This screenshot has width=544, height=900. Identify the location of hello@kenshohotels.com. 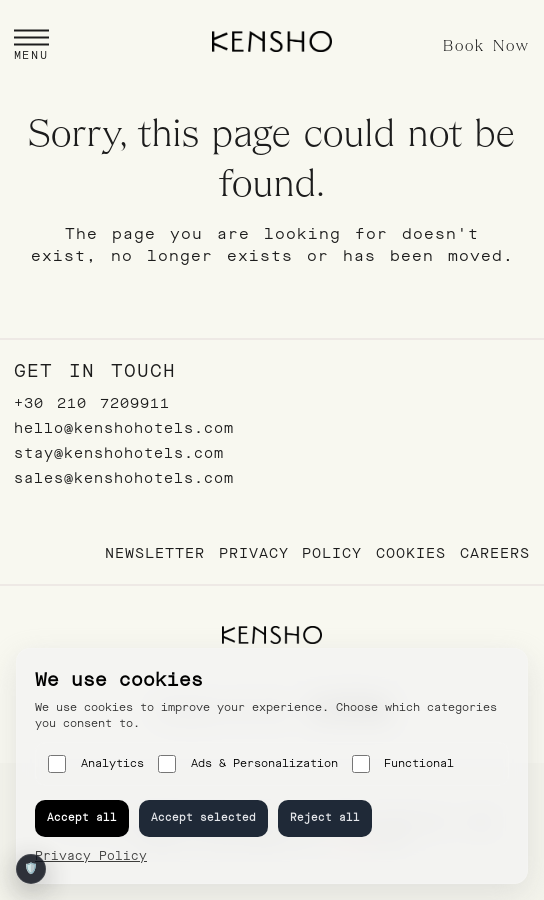
(124, 428).